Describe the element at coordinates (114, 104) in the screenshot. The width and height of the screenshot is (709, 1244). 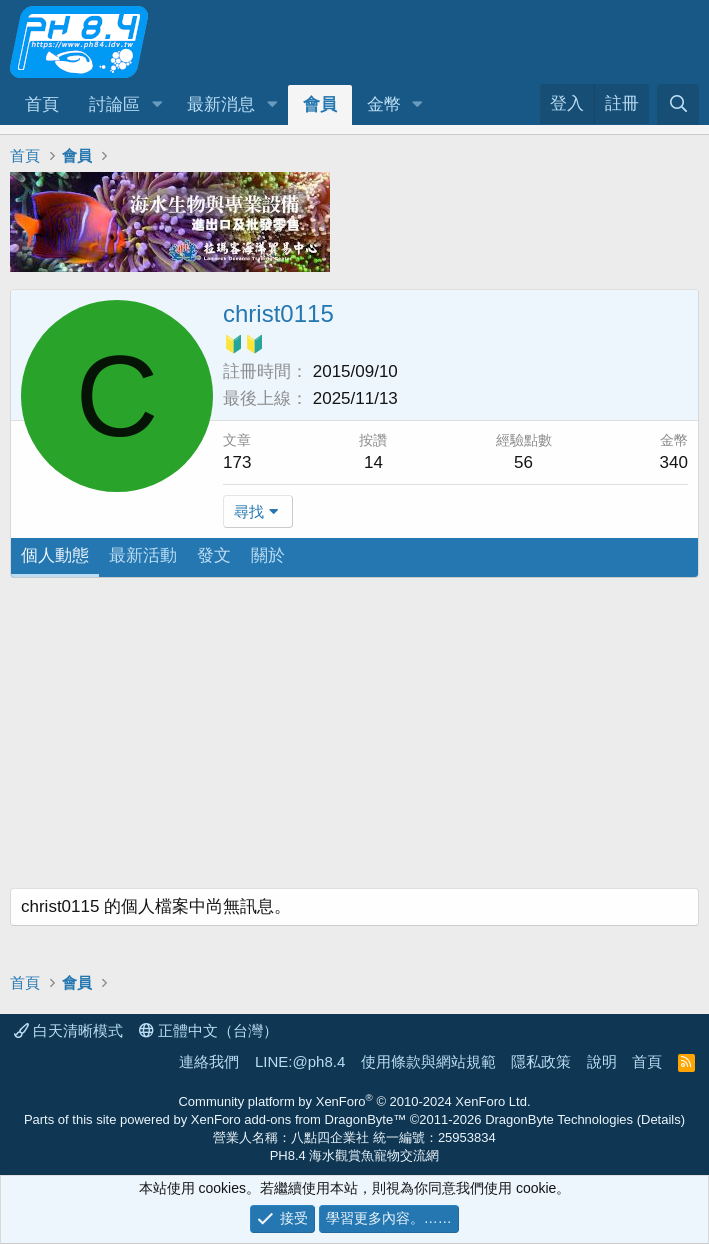
I see `討論區` at that location.